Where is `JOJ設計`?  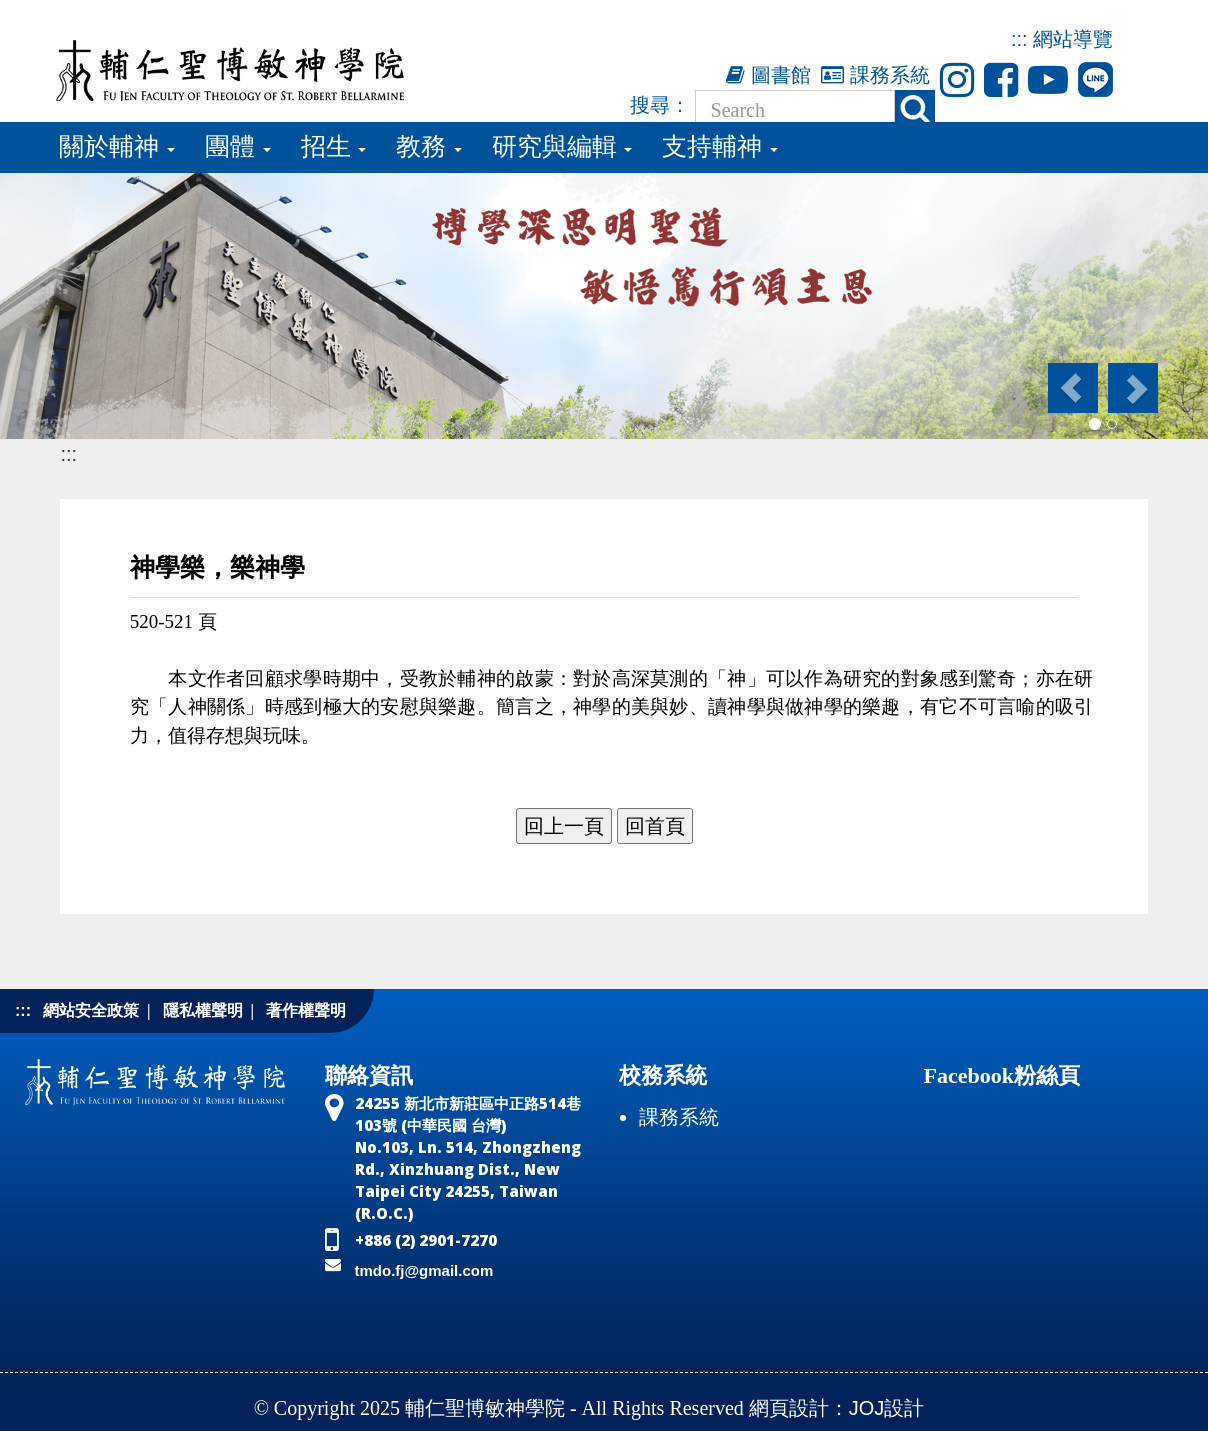 JOJ設計 is located at coordinates (887, 1408).